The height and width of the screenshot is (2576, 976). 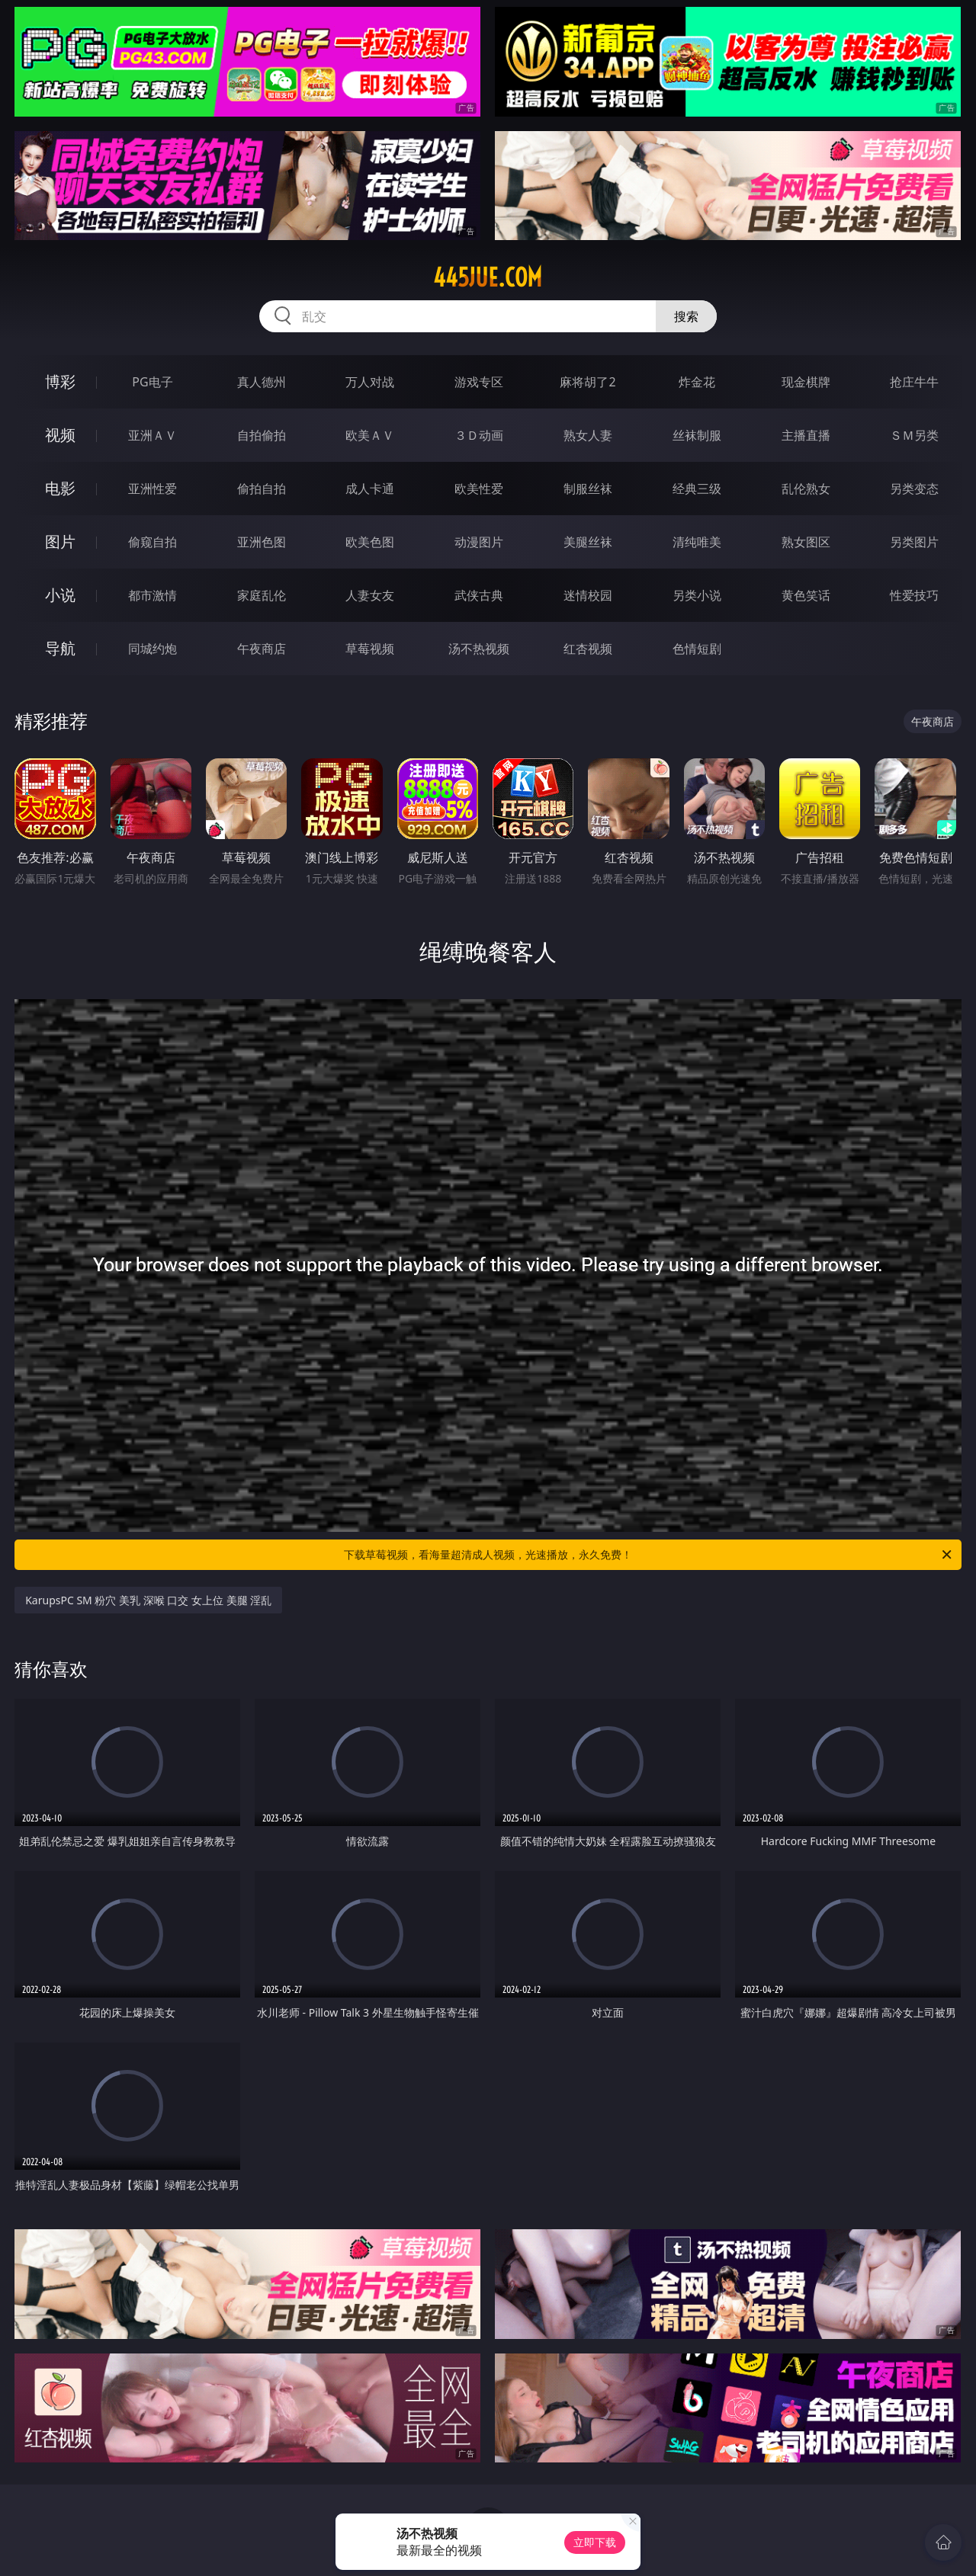 What do you see at coordinates (697, 381) in the screenshot?
I see `炸金花` at bounding box center [697, 381].